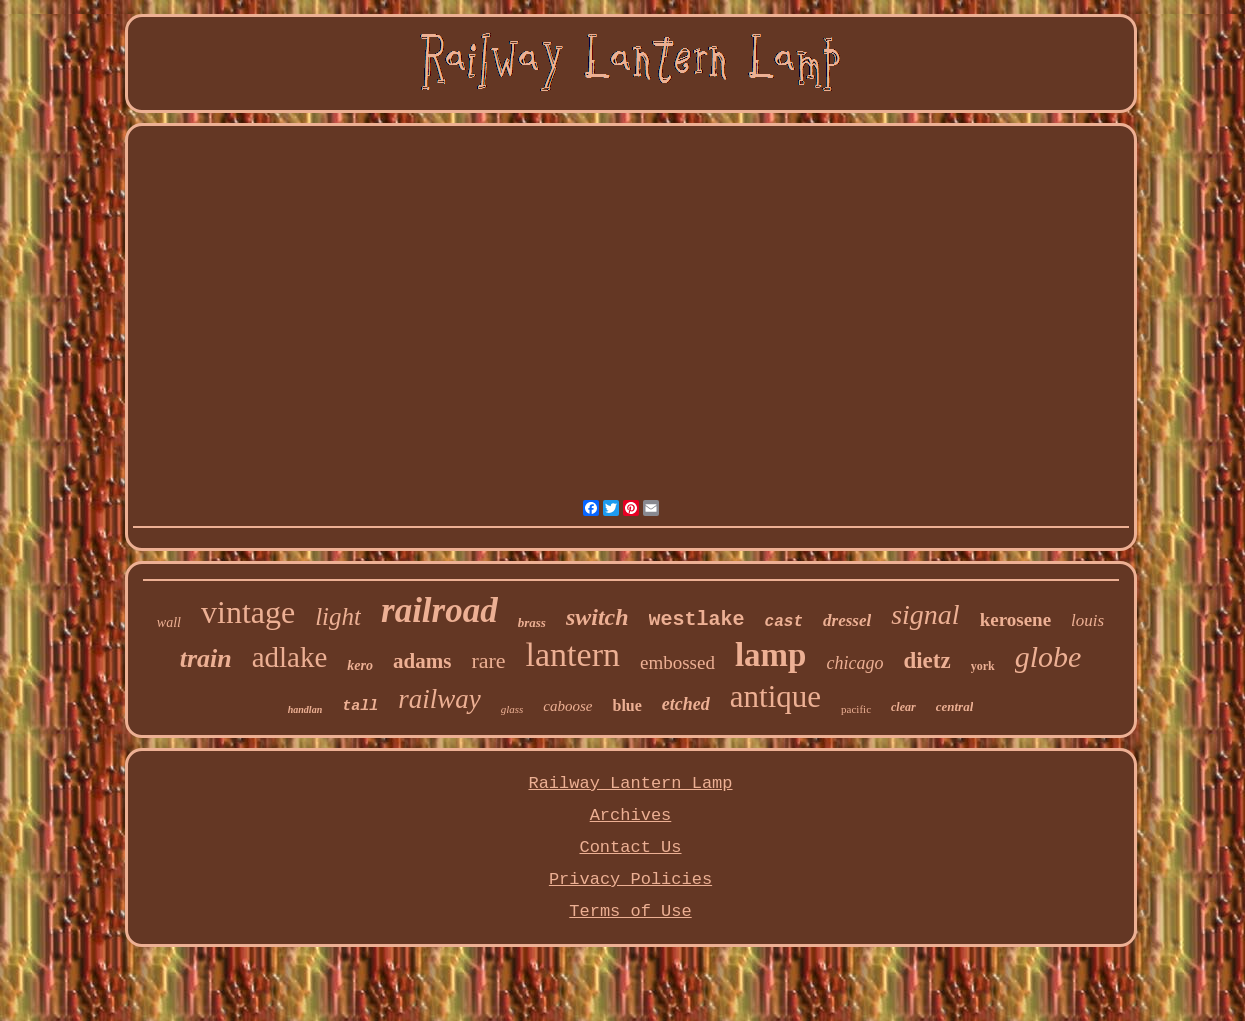 This screenshot has height=1021, width=1245. What do you see at coordinates (573, 654) in the screenshot?
I see `lantern` at bounding box center [573, 654].